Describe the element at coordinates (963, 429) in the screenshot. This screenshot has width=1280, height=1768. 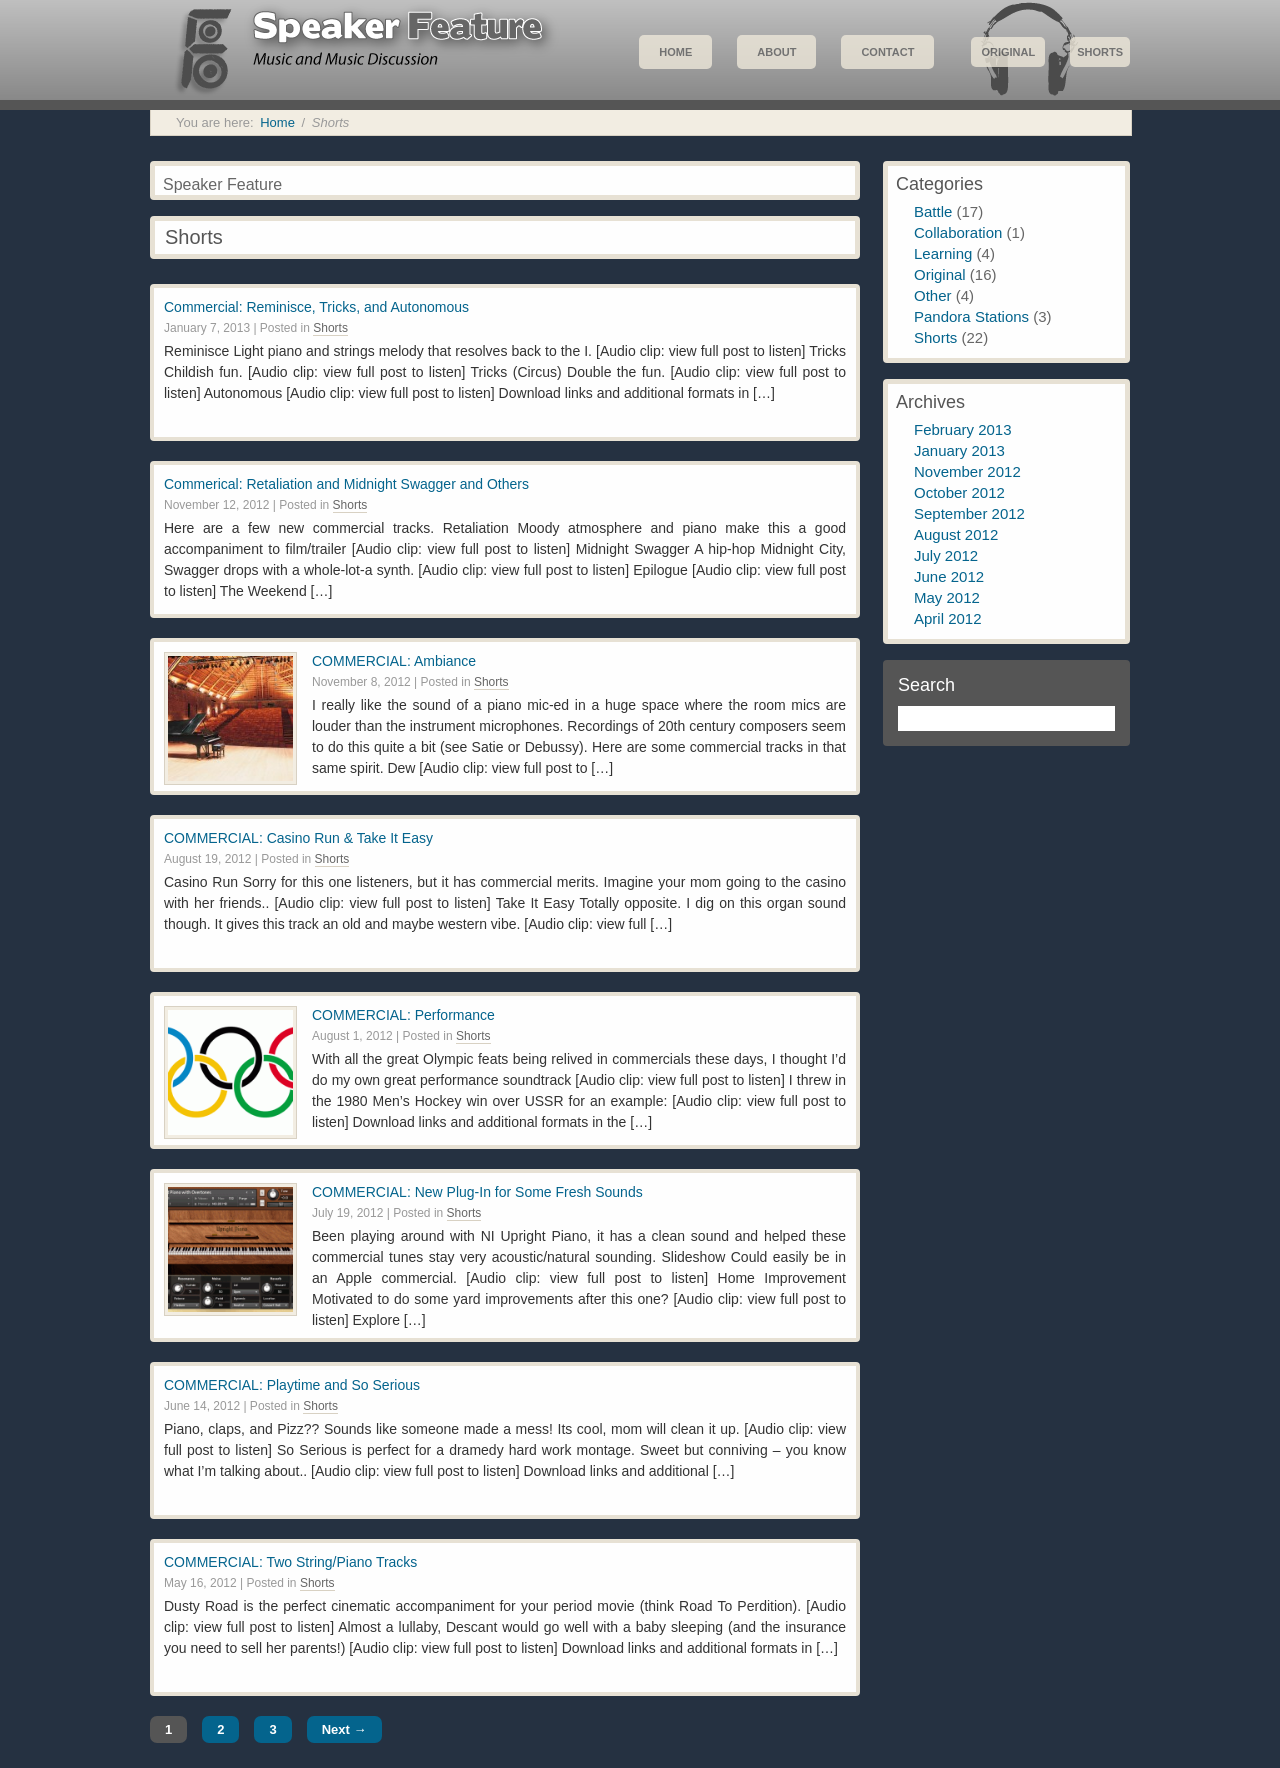
I see `February 2013` at that location.